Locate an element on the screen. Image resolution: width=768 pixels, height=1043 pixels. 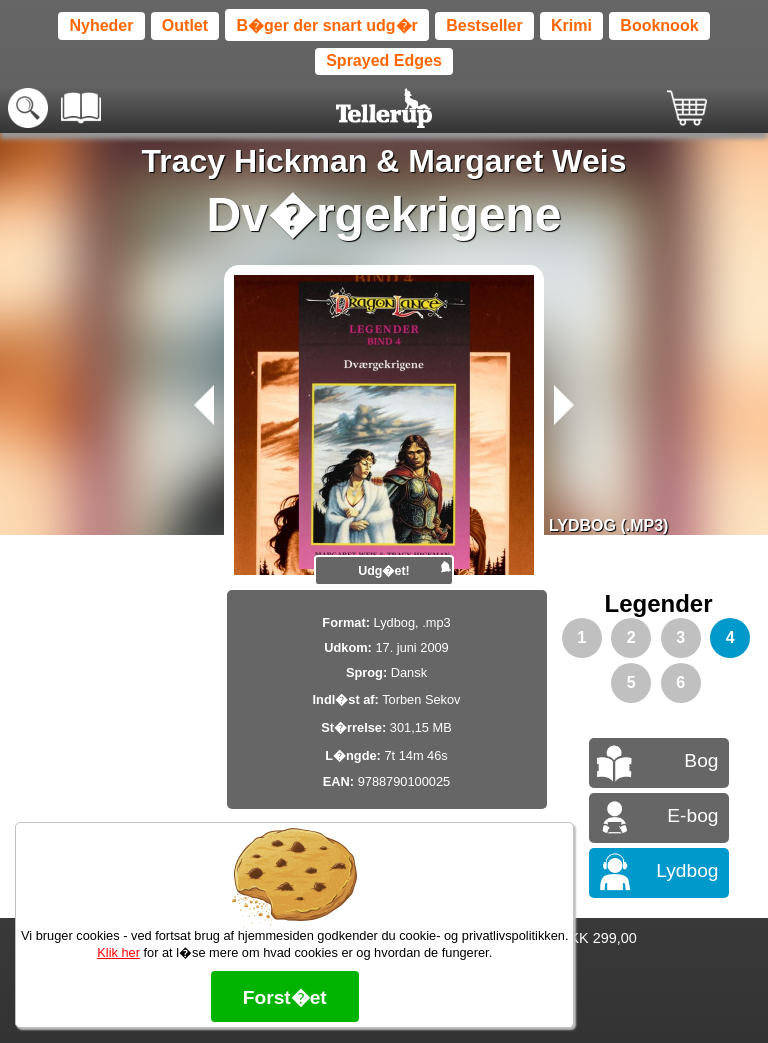
Margaret Weis is located at coordinates (517, 161).